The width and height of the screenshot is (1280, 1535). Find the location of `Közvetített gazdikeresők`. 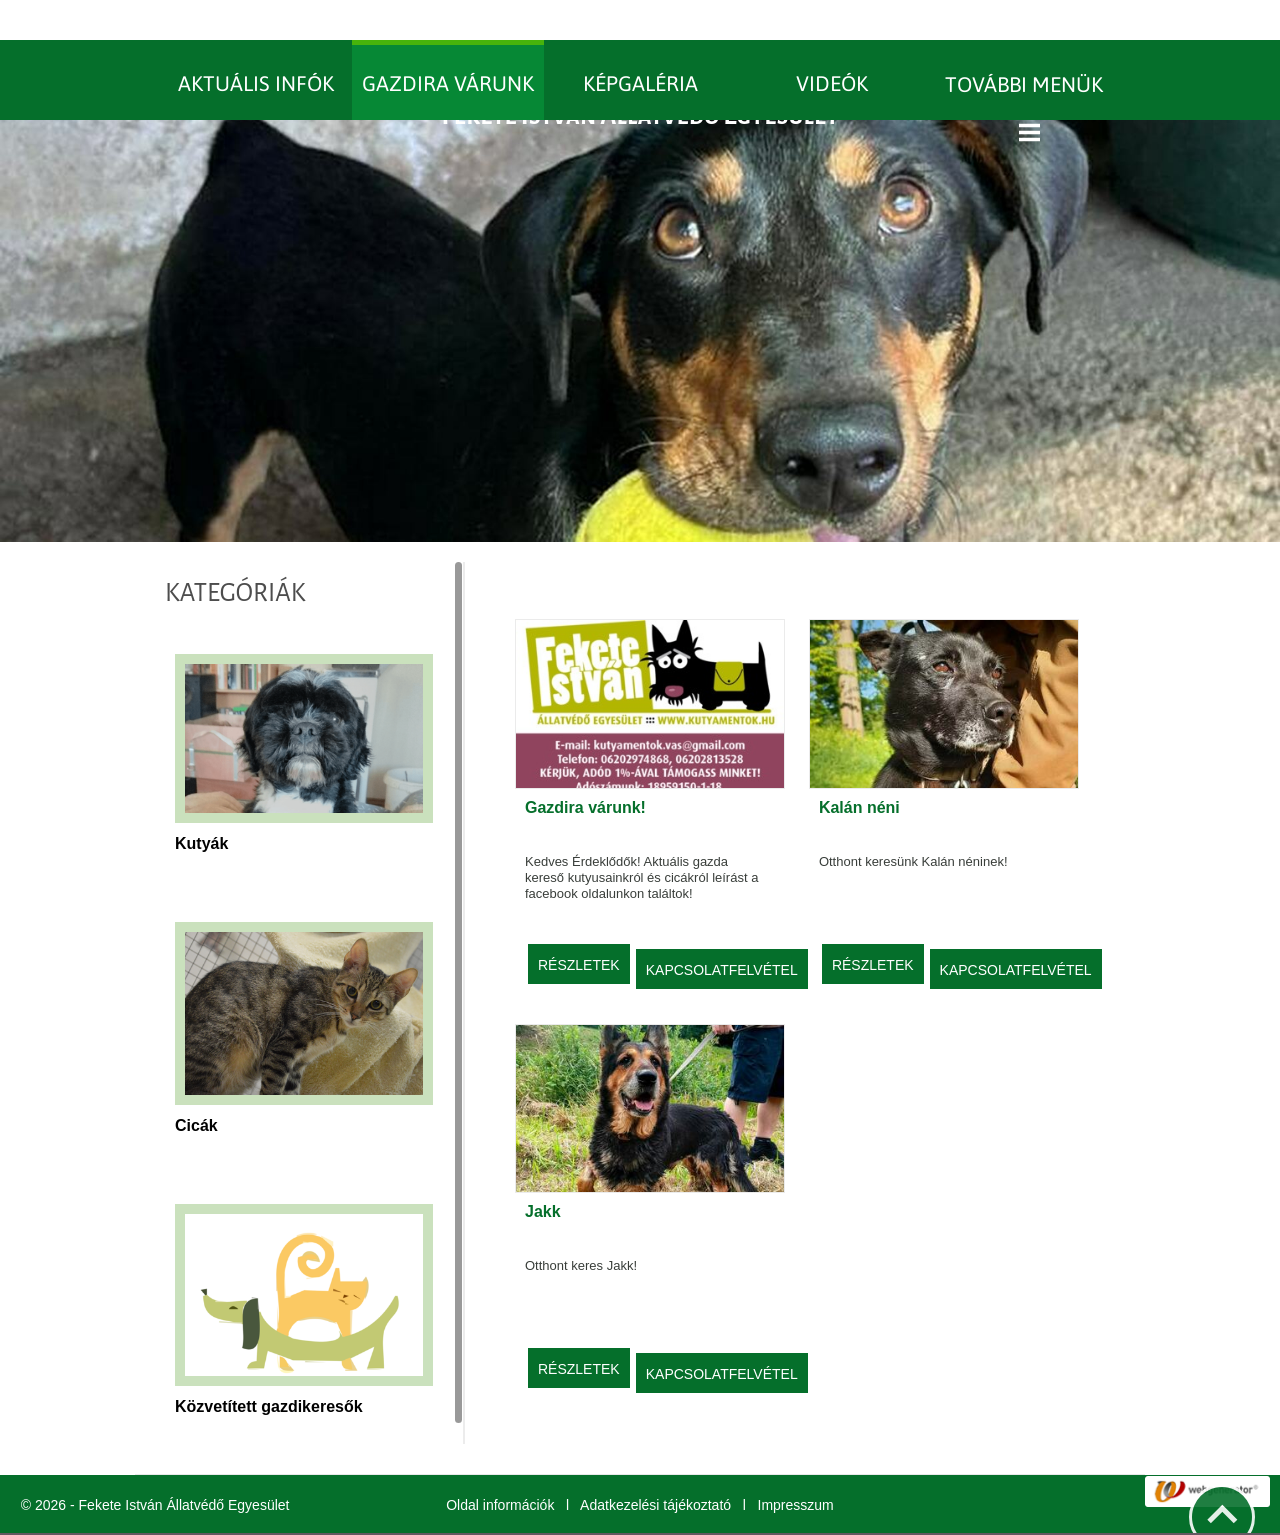

Közvetített gazdikeresők is located at coordinates (269, 1366).